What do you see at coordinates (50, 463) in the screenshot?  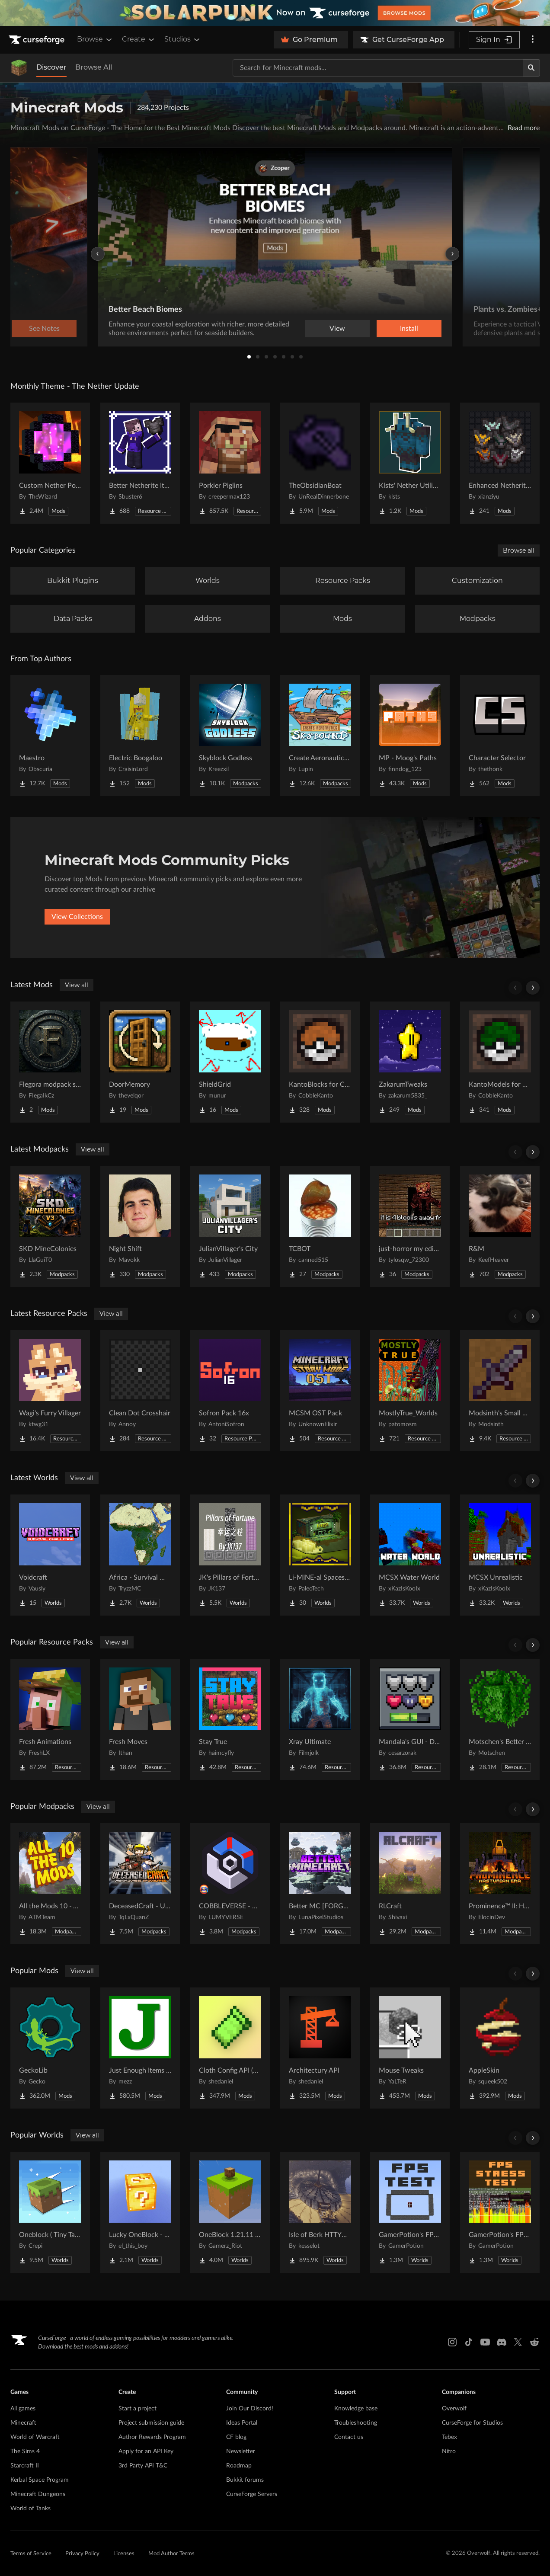 I see `[Go to Custom Nether Portals [Any Shape Nether Portals] Project Page]` at bounding box center [50, 463].